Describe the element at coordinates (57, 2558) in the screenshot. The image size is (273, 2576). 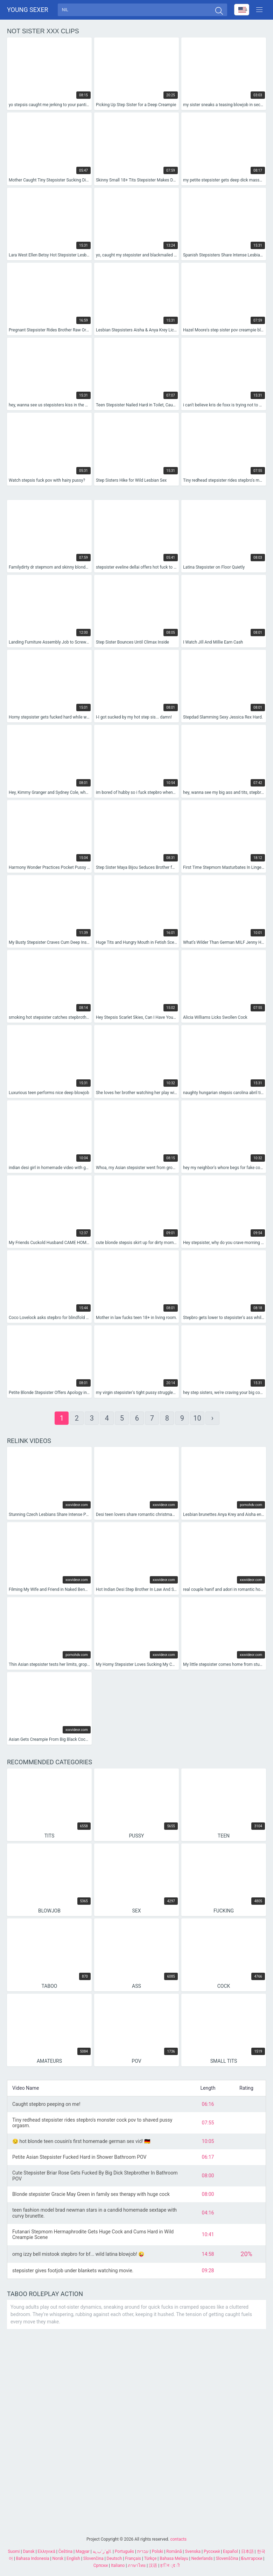
I see `Norsk` at that location.